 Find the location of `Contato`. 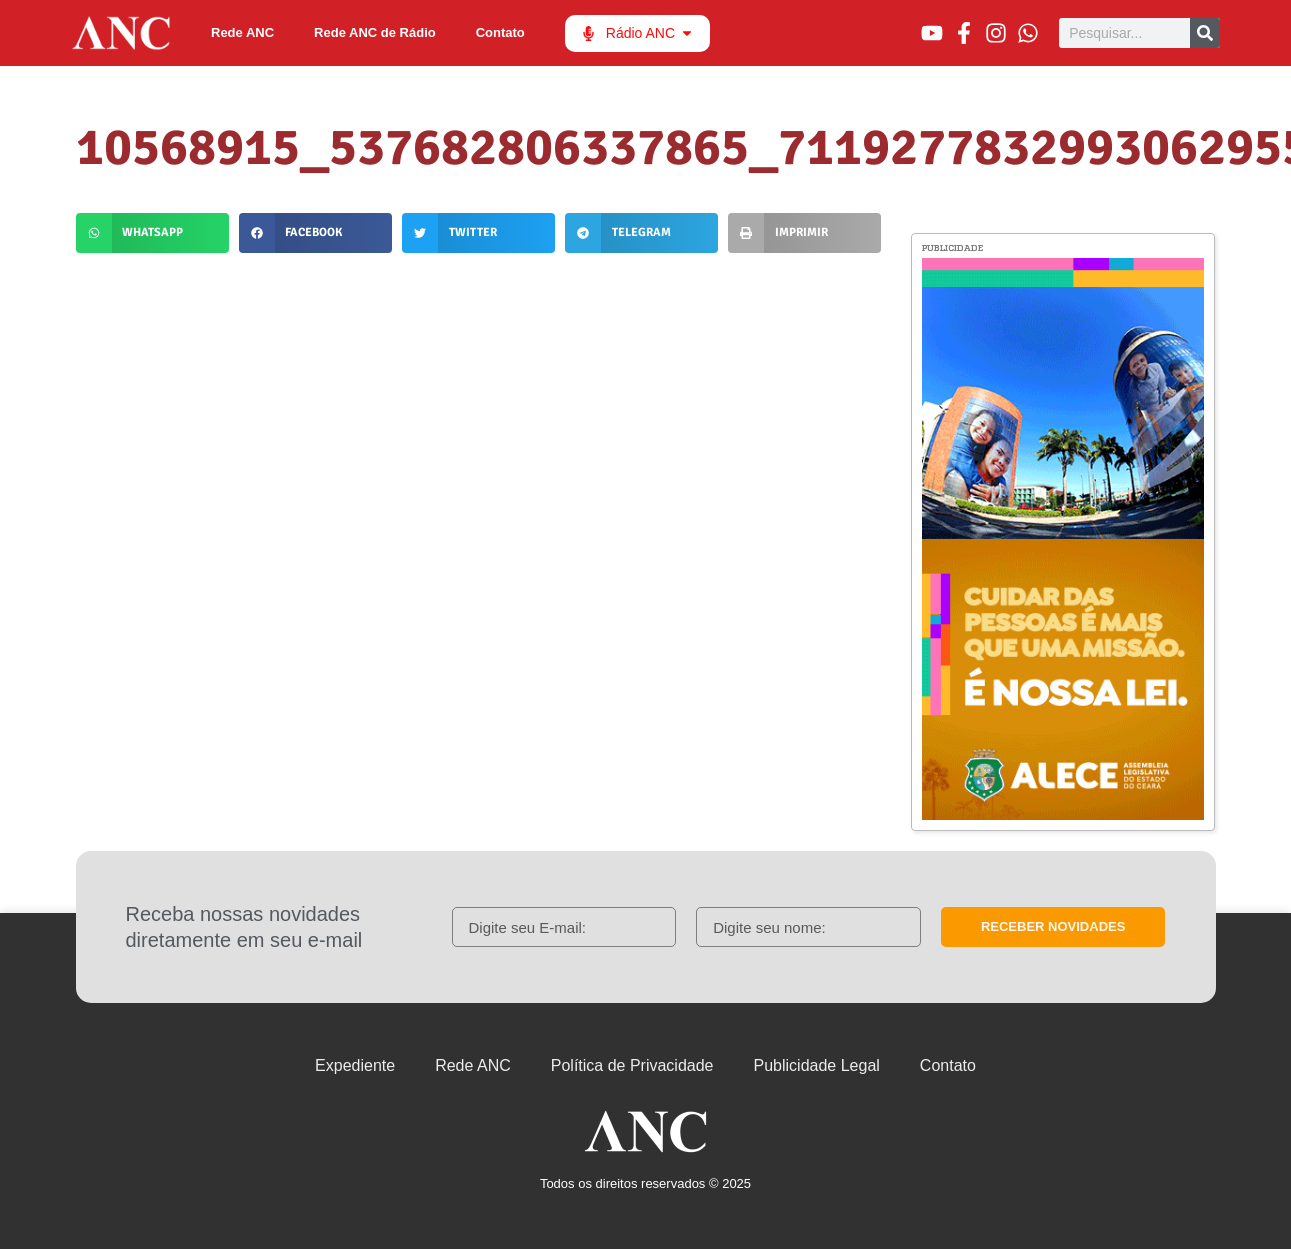

Contato is located at coordinates (500, 32).